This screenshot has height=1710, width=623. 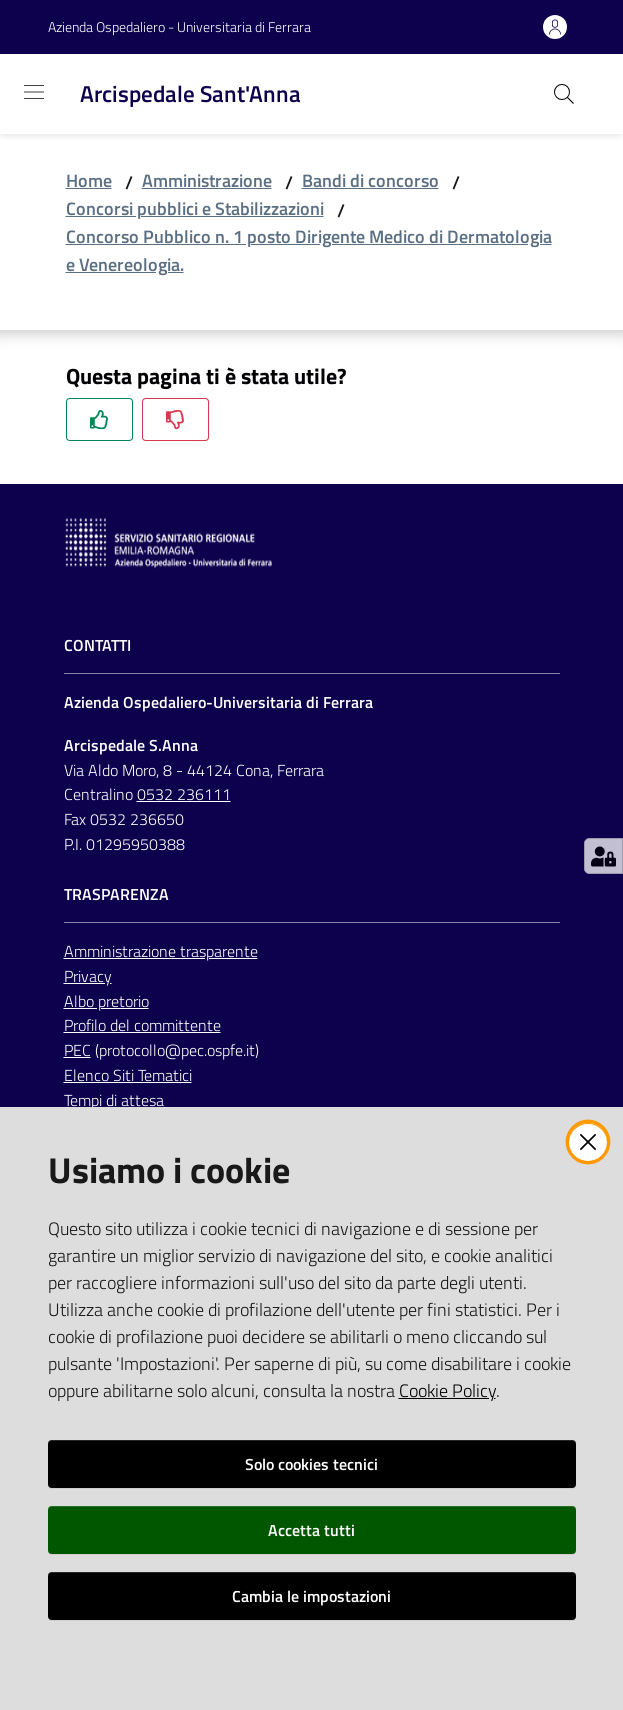 I want to click on Home, so click(x=89, y=180).